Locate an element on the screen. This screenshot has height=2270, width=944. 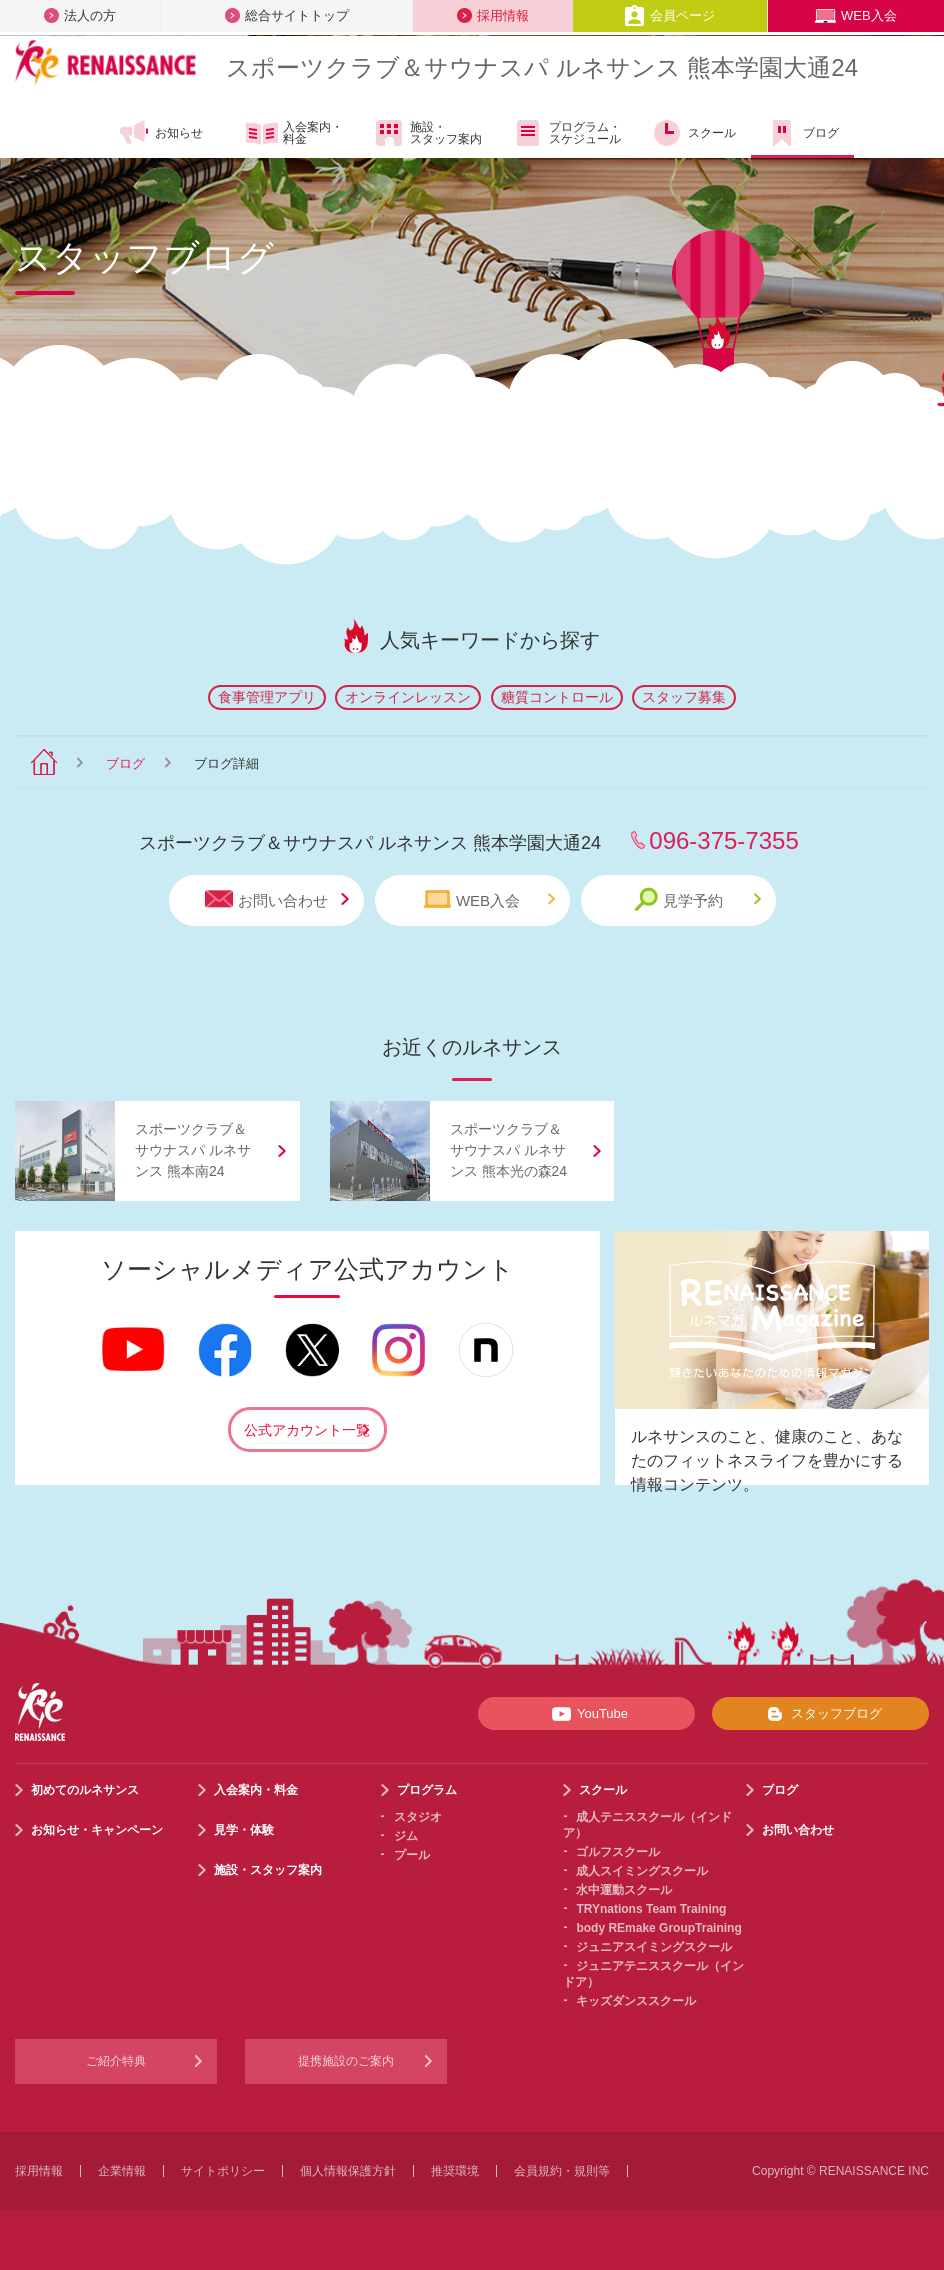
水中運動スクール is located at coordinates (624, 1890).